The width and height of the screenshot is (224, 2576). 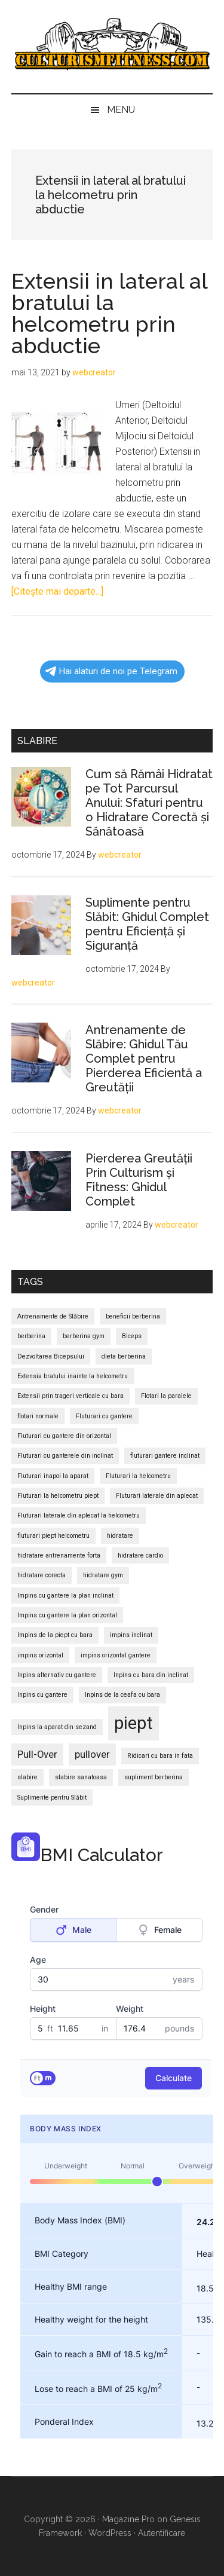 I want to click on Dezvoltarea Bicepsului [Dezvoltarea Bicepsului (1 element)], so click(x=50, y=1356).